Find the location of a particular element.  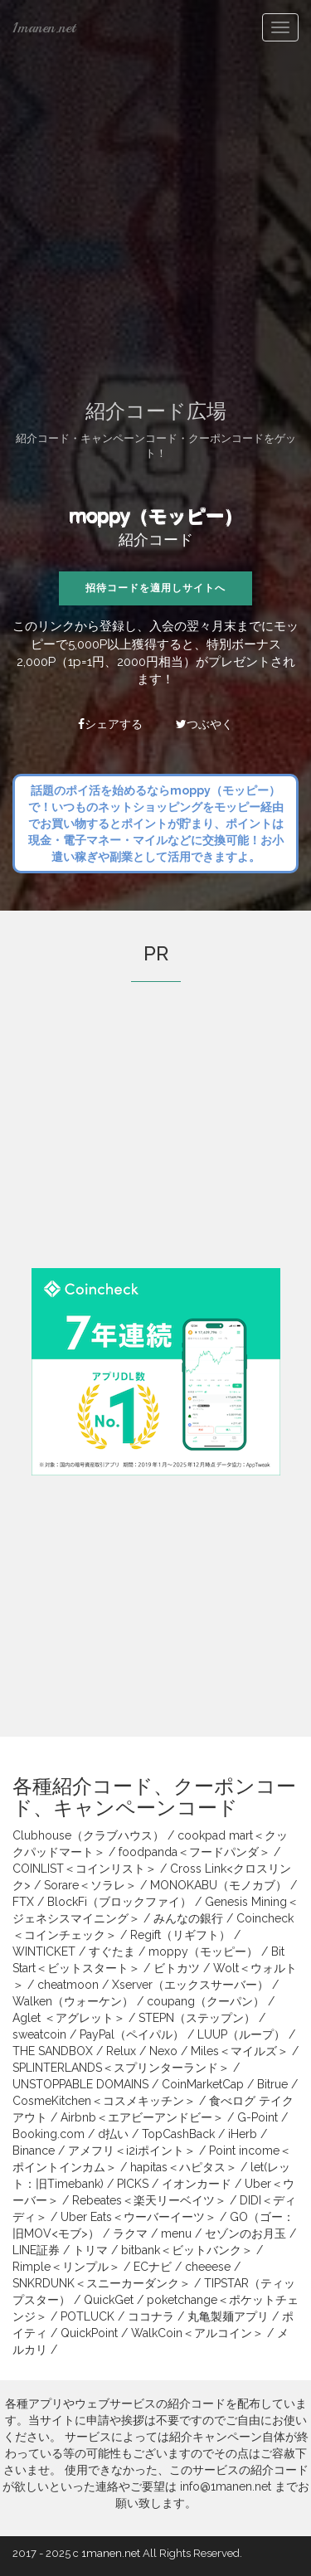

Rimple＜リンプル＞ is located at coordinates (66, 2266).